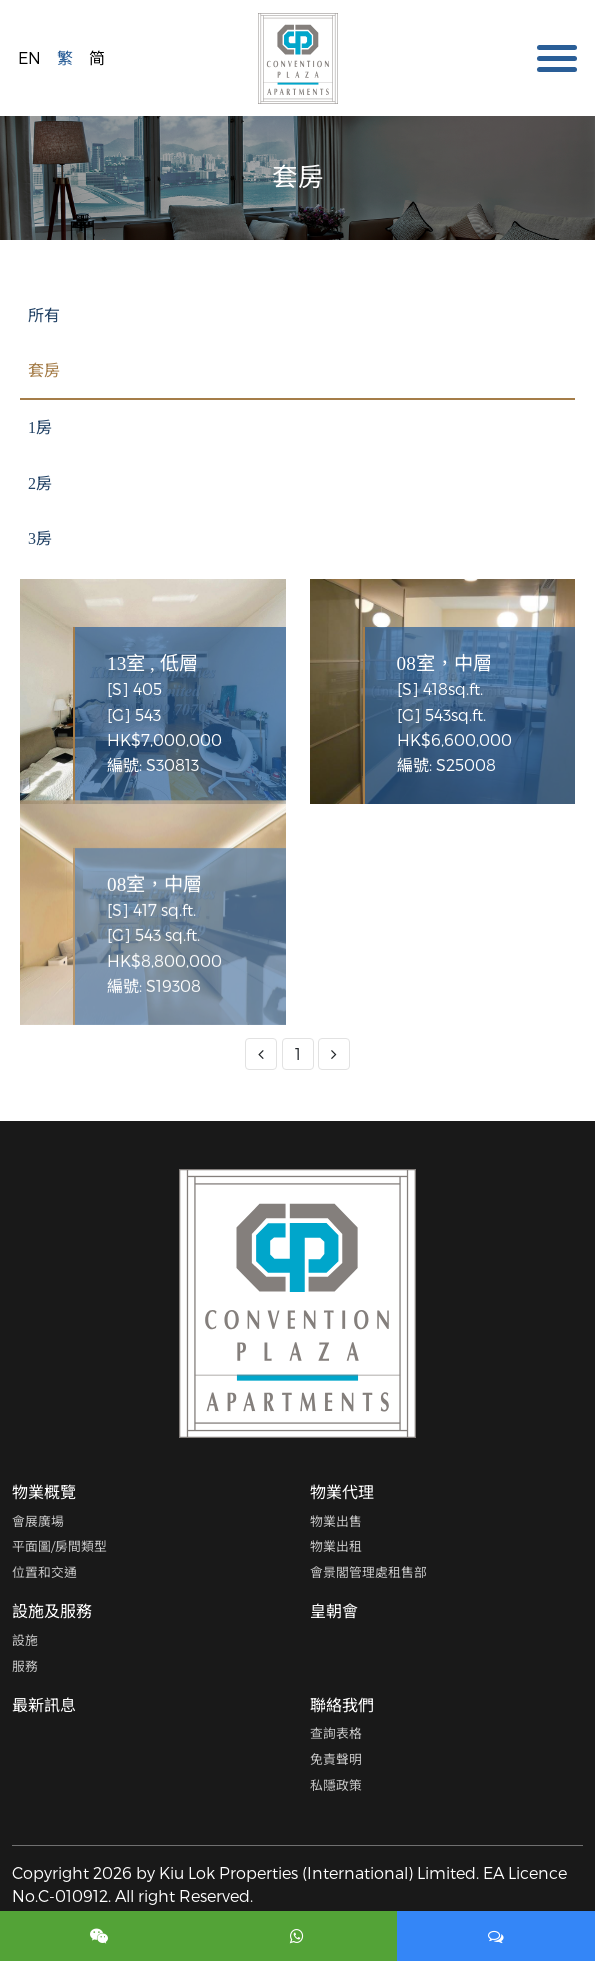 The image size is (595, 1961). What do you see at coordinates (59, 1545) in the screenshot?
I see `平面圖/房間類型` at bounding box center [59, 1545].